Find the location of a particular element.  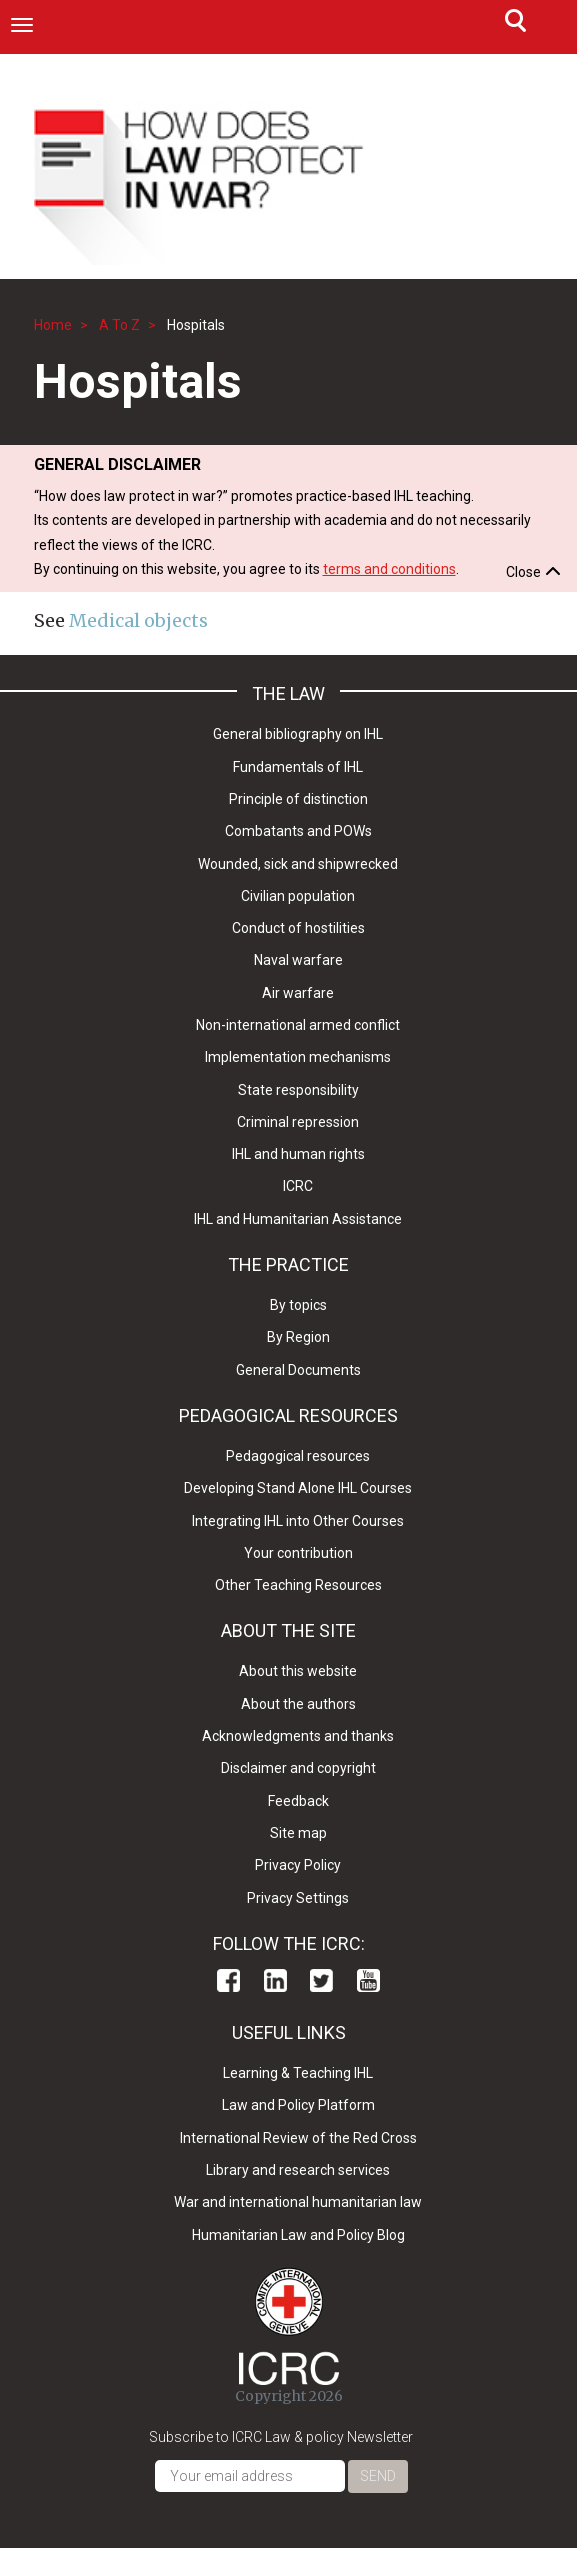

Other Teaching Resources is located at coordinates (298, 1585).